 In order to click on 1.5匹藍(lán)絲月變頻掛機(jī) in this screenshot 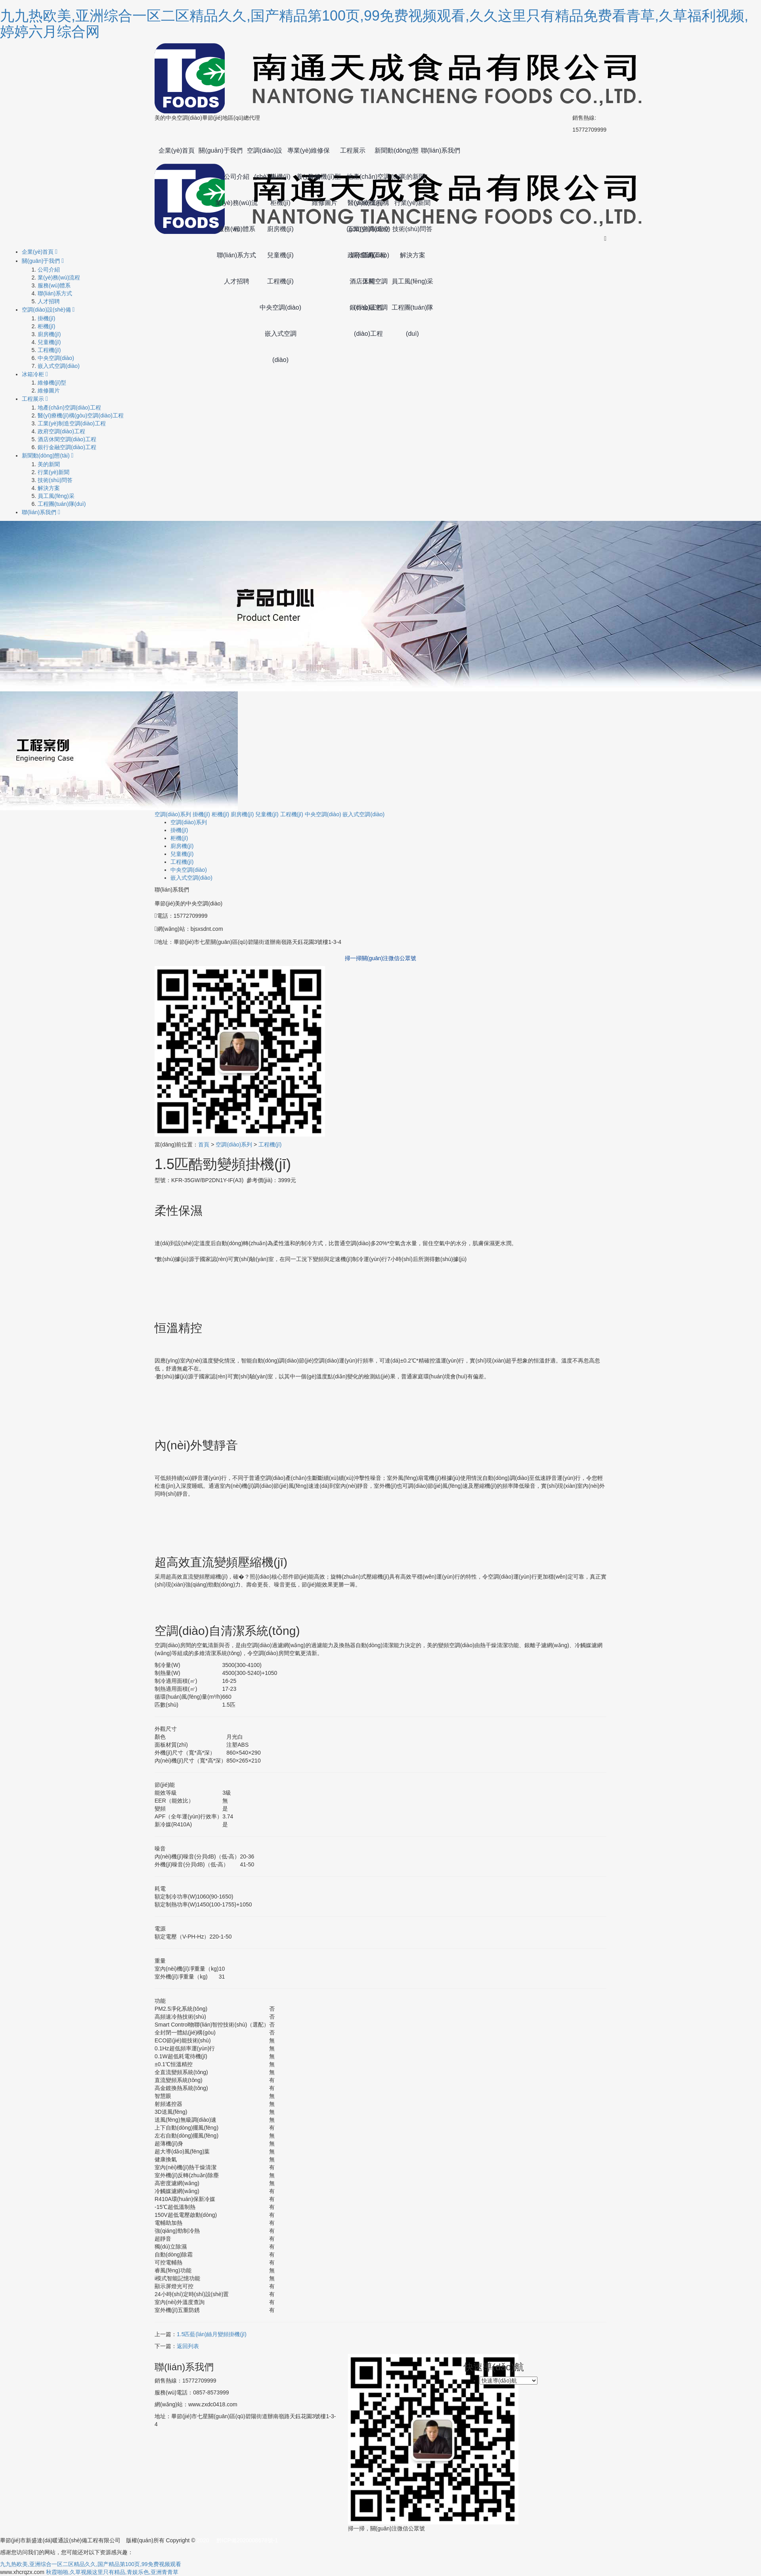, I will do `click(212, 2334)`.